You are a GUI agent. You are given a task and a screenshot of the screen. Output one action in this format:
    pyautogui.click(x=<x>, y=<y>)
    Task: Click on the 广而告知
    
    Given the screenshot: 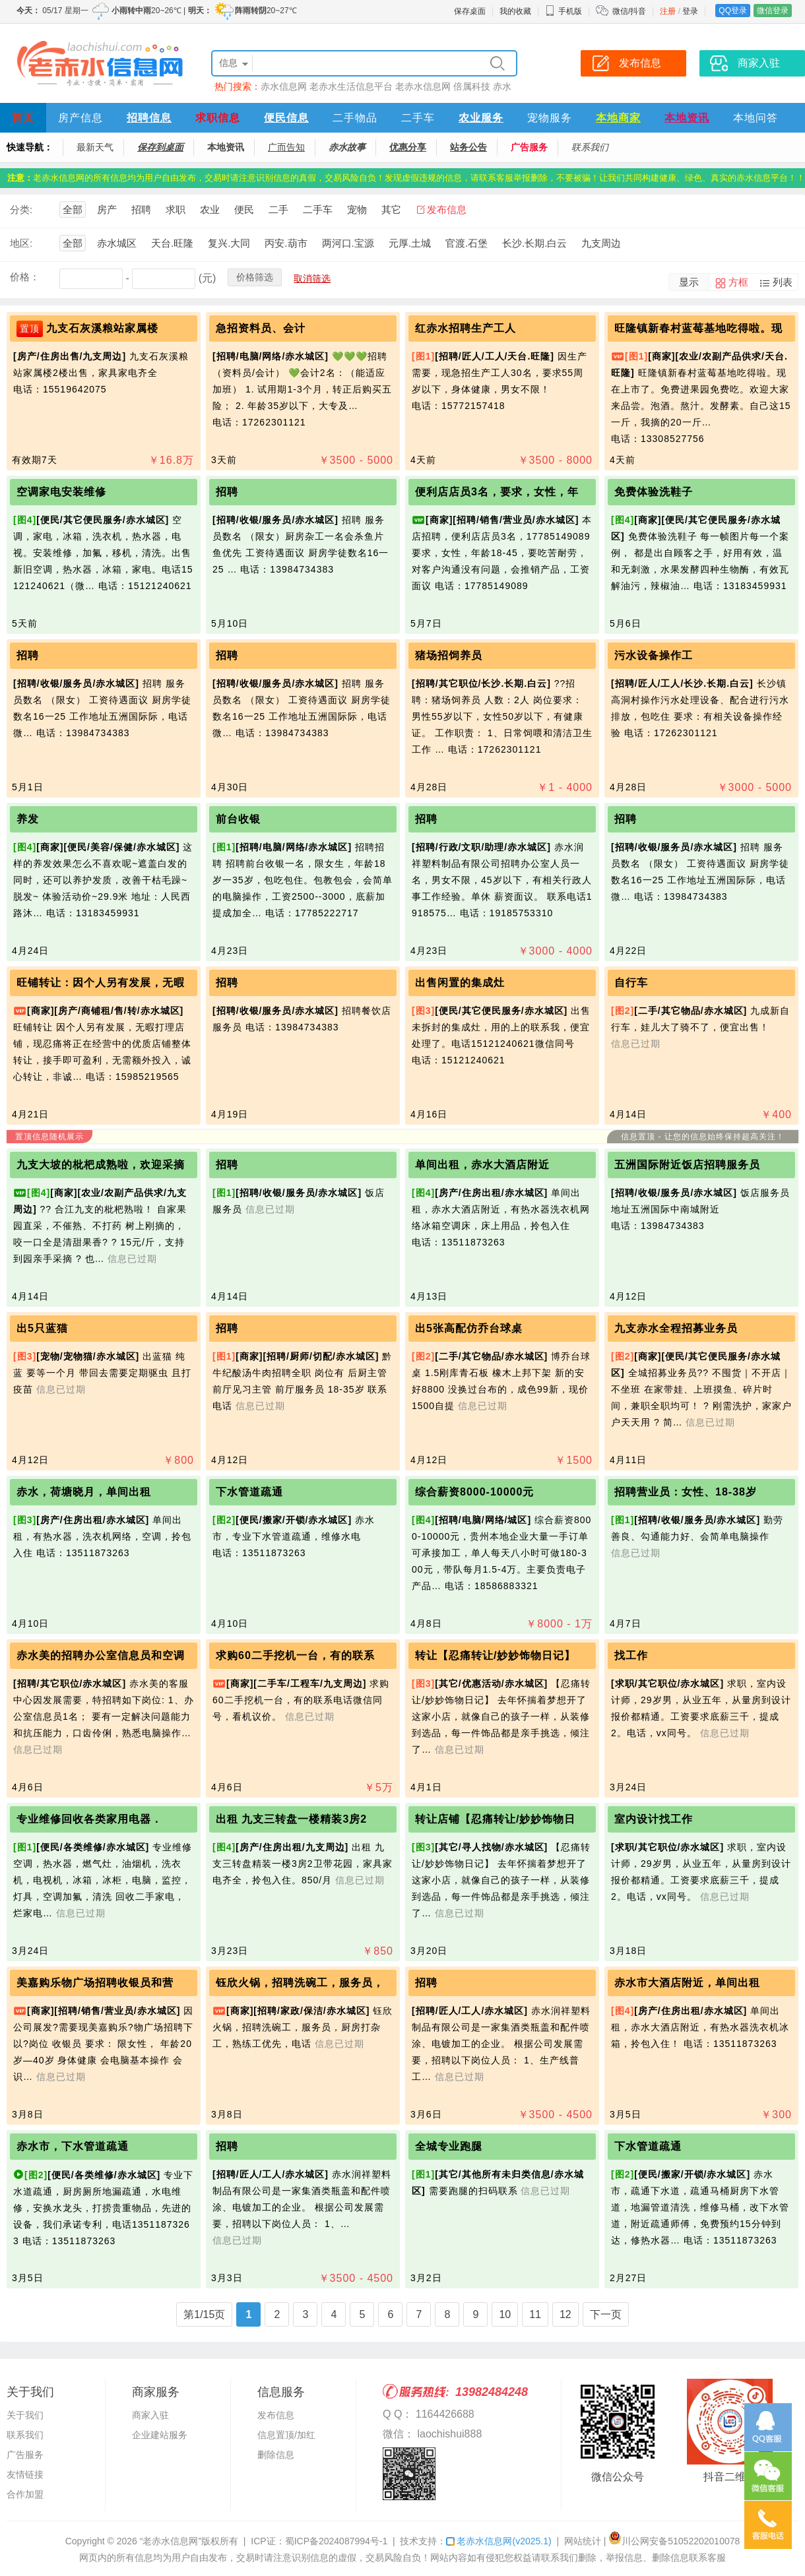 What is the action you would take?
    pyautogui.click(x=286, y=147)
    